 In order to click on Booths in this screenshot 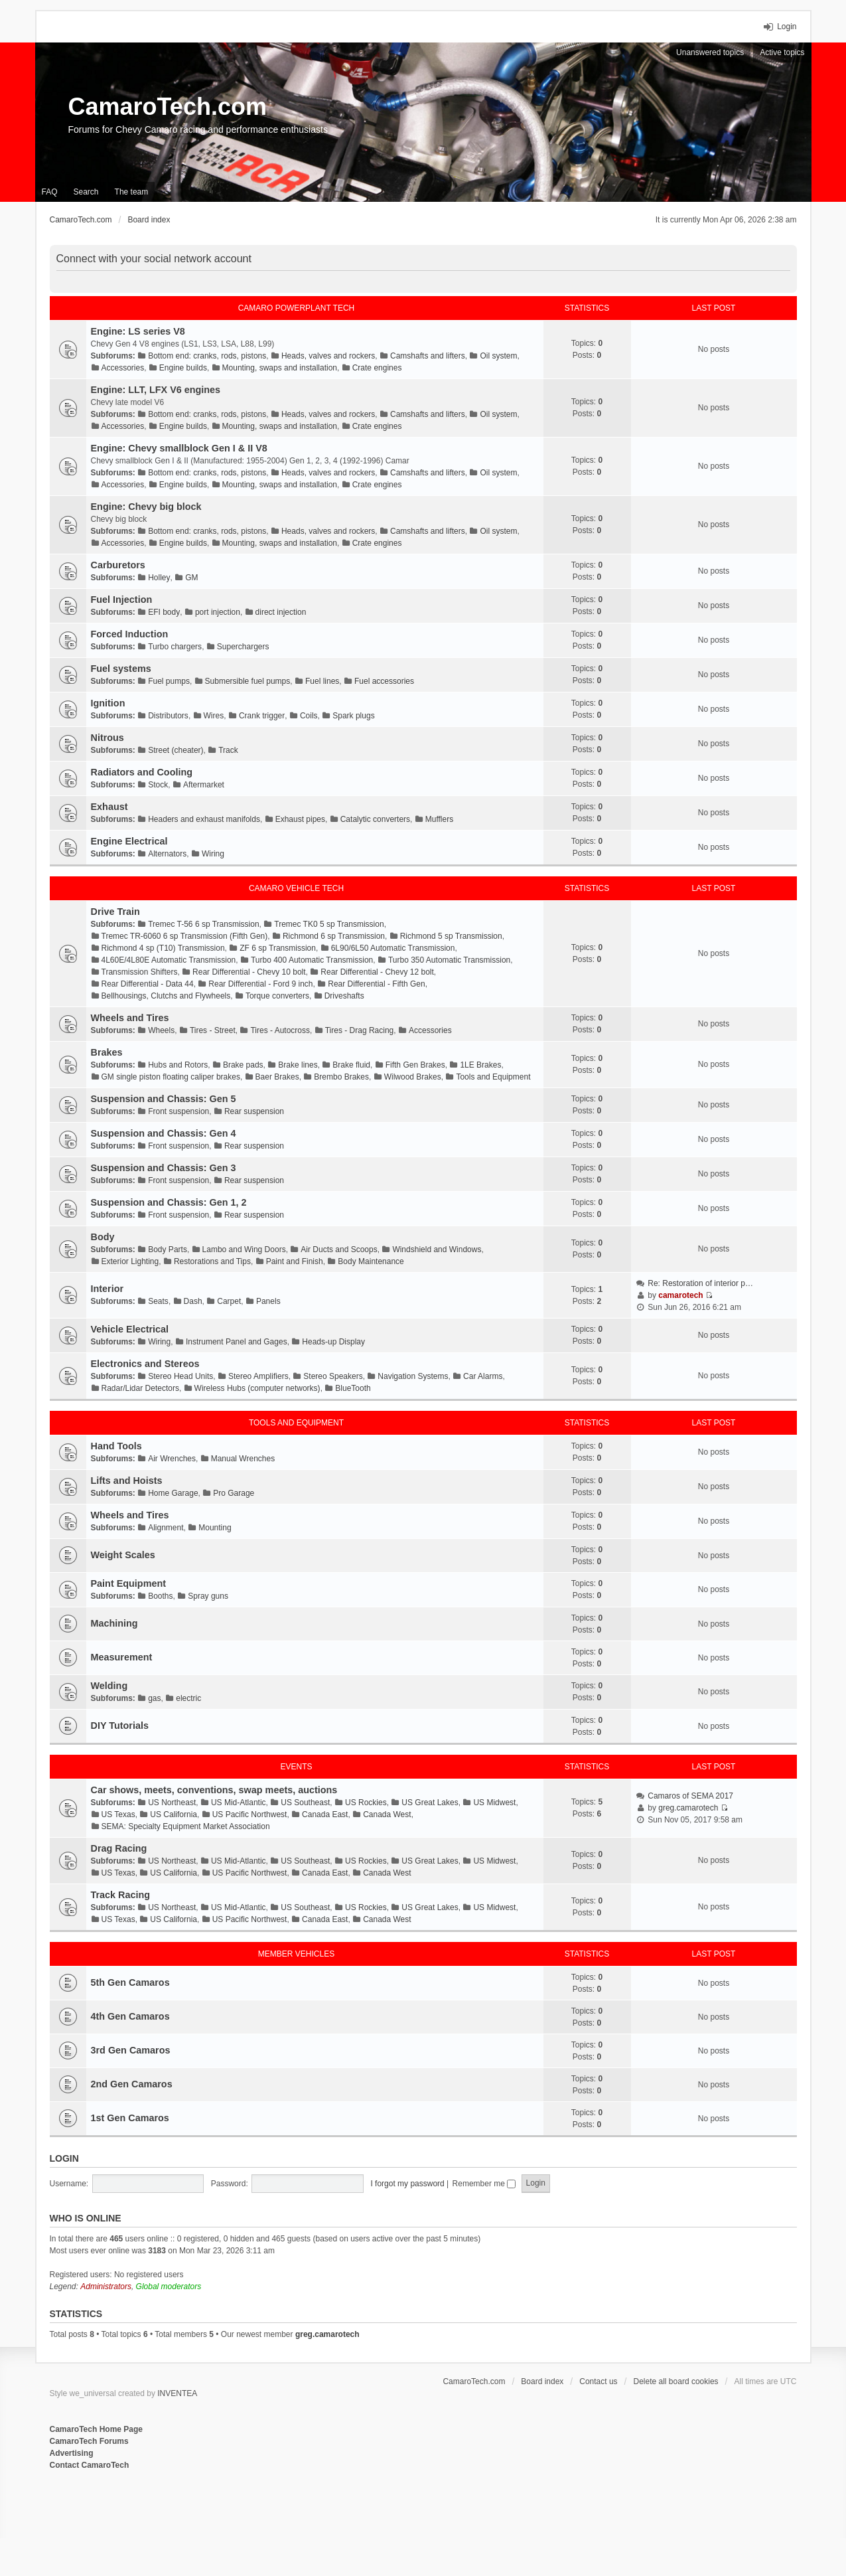, I will do `click(160, 1596)`.